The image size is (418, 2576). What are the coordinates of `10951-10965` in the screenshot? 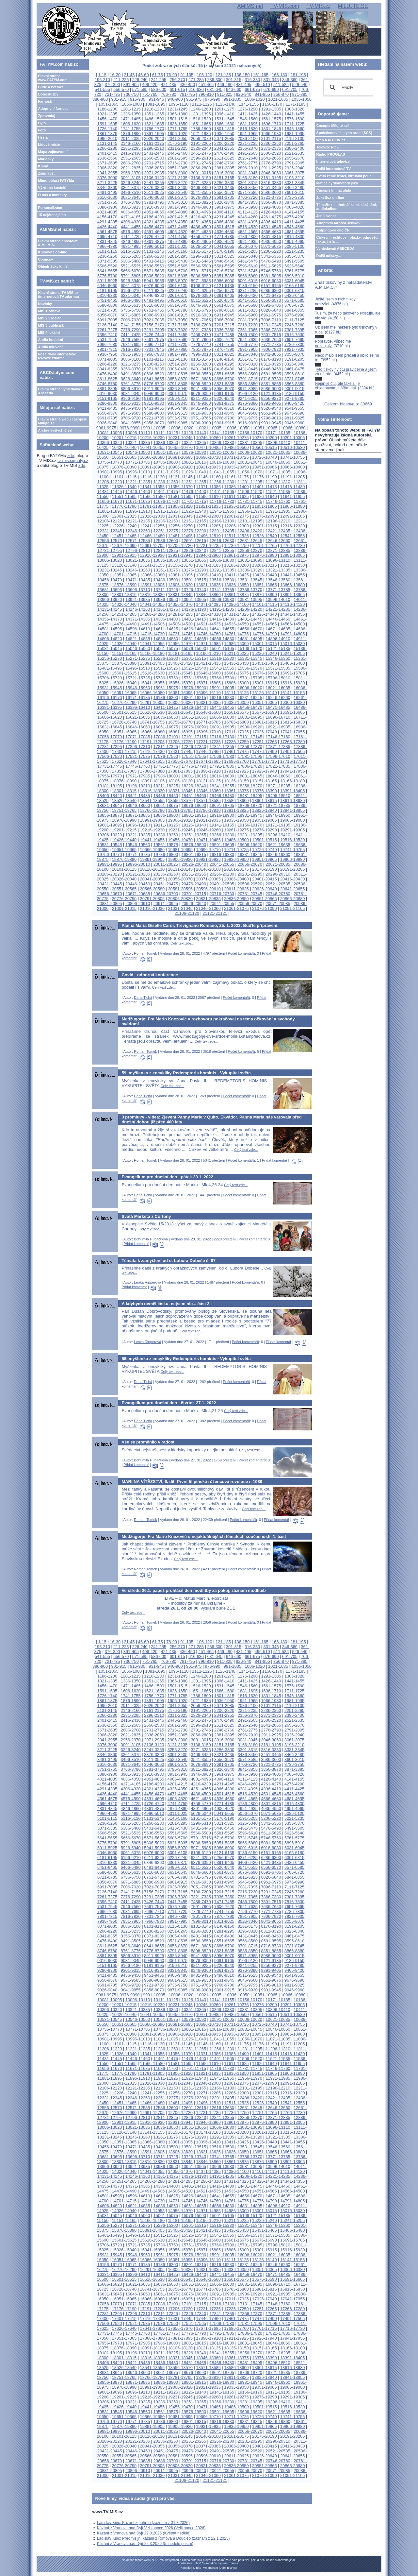 It's located at (264, 467).